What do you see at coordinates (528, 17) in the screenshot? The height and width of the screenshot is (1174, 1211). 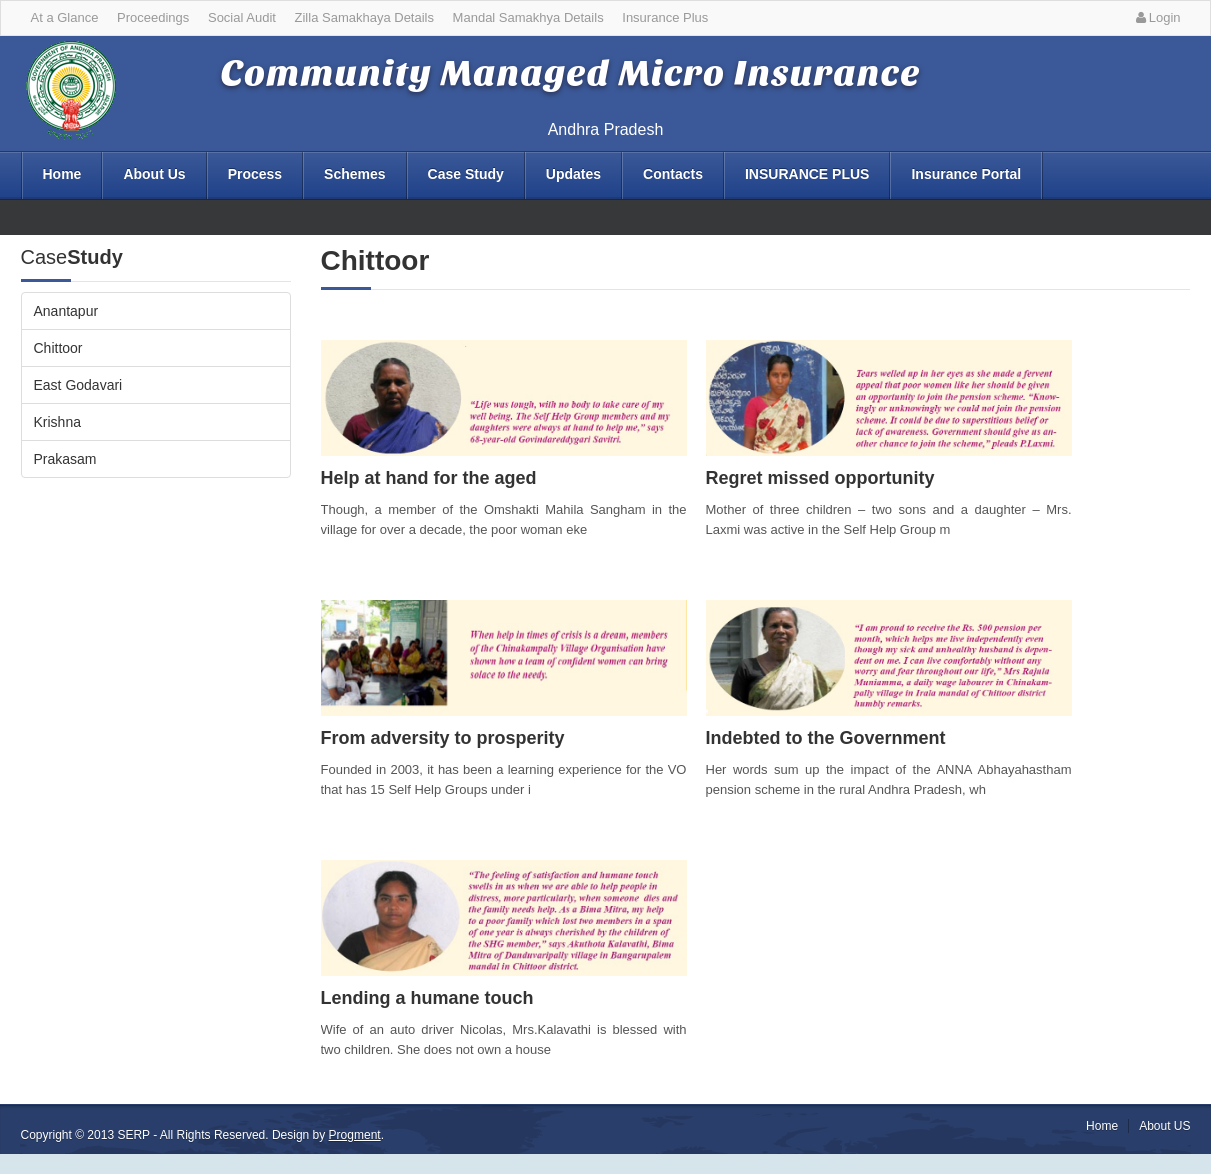 I see `Mandal Samakhya Details` at bounding box center [528, 17].